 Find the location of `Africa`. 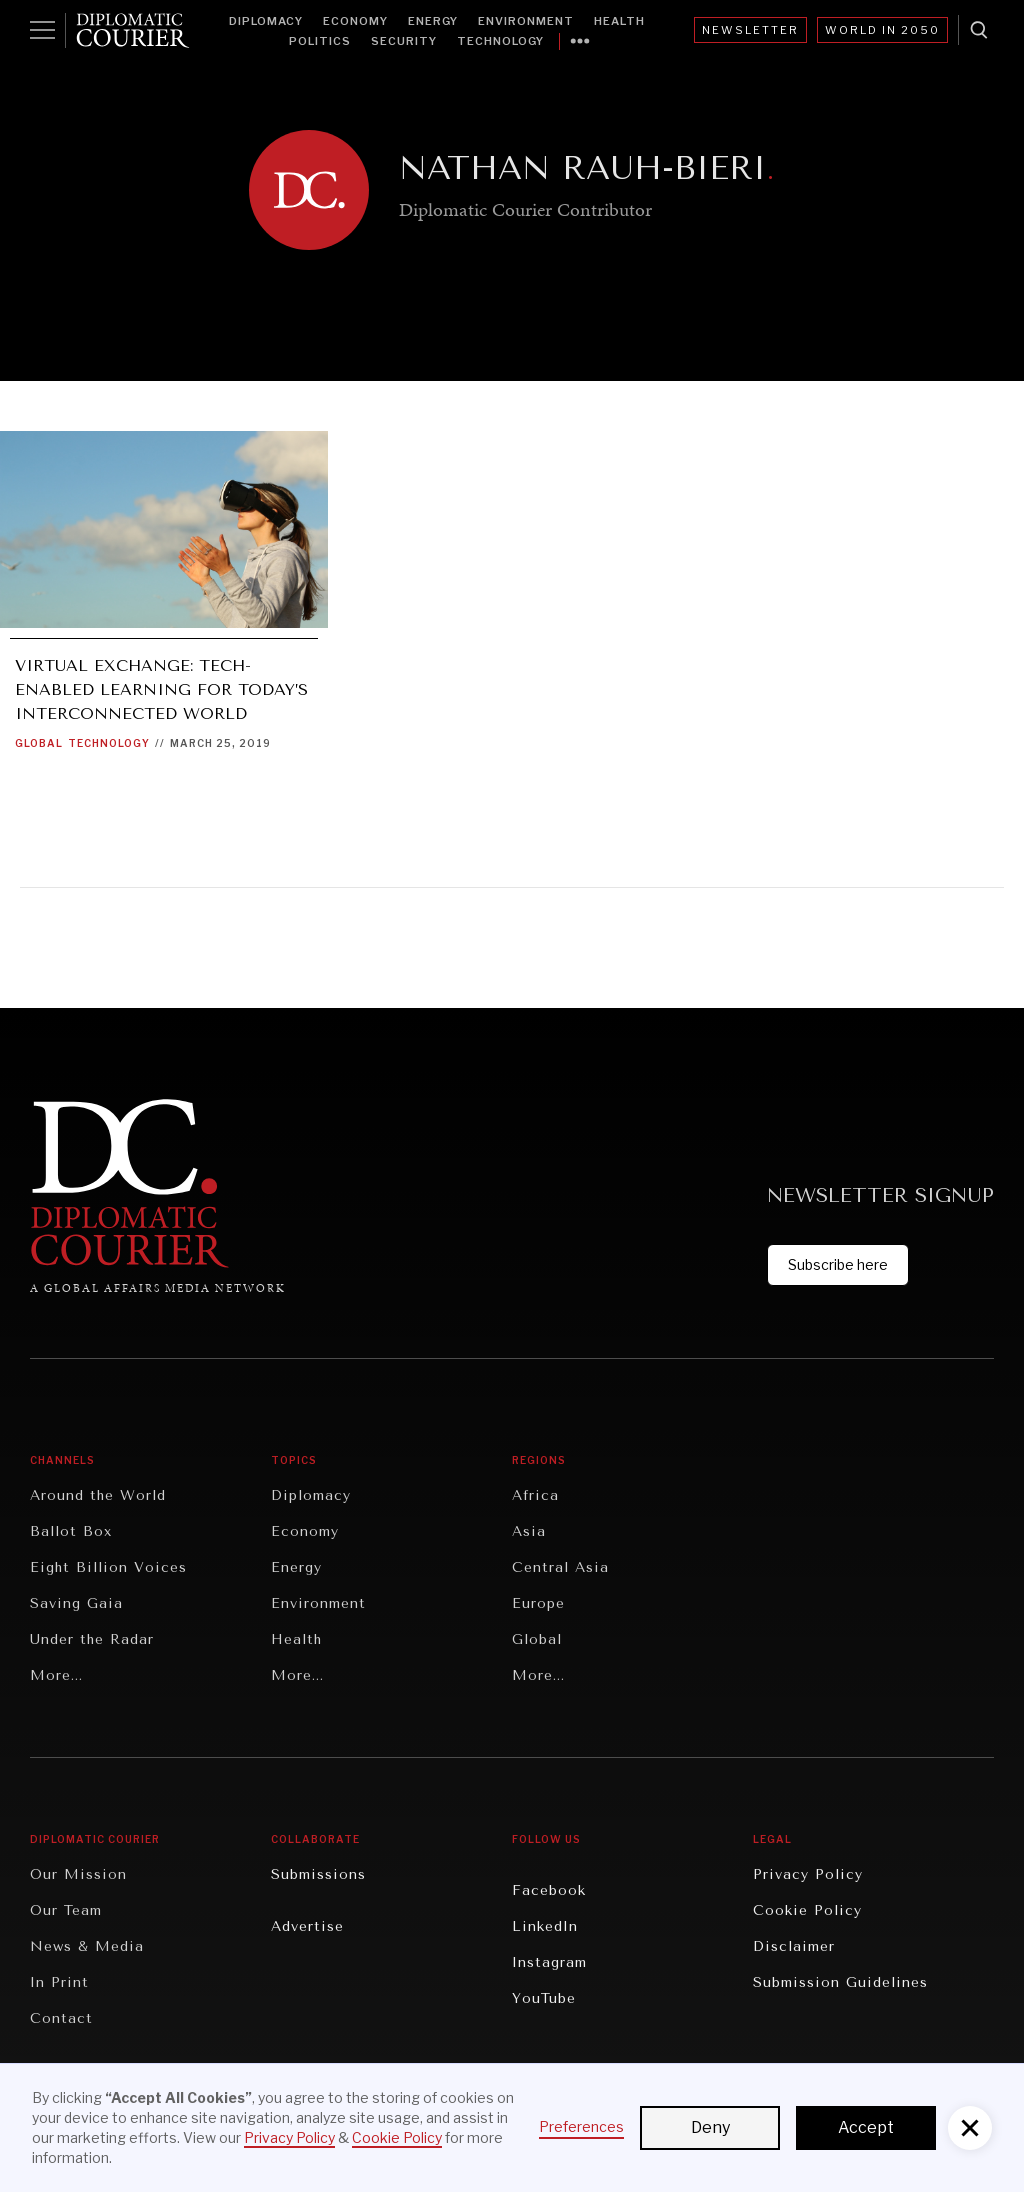

Africa is located at coordinates (535, 1495).